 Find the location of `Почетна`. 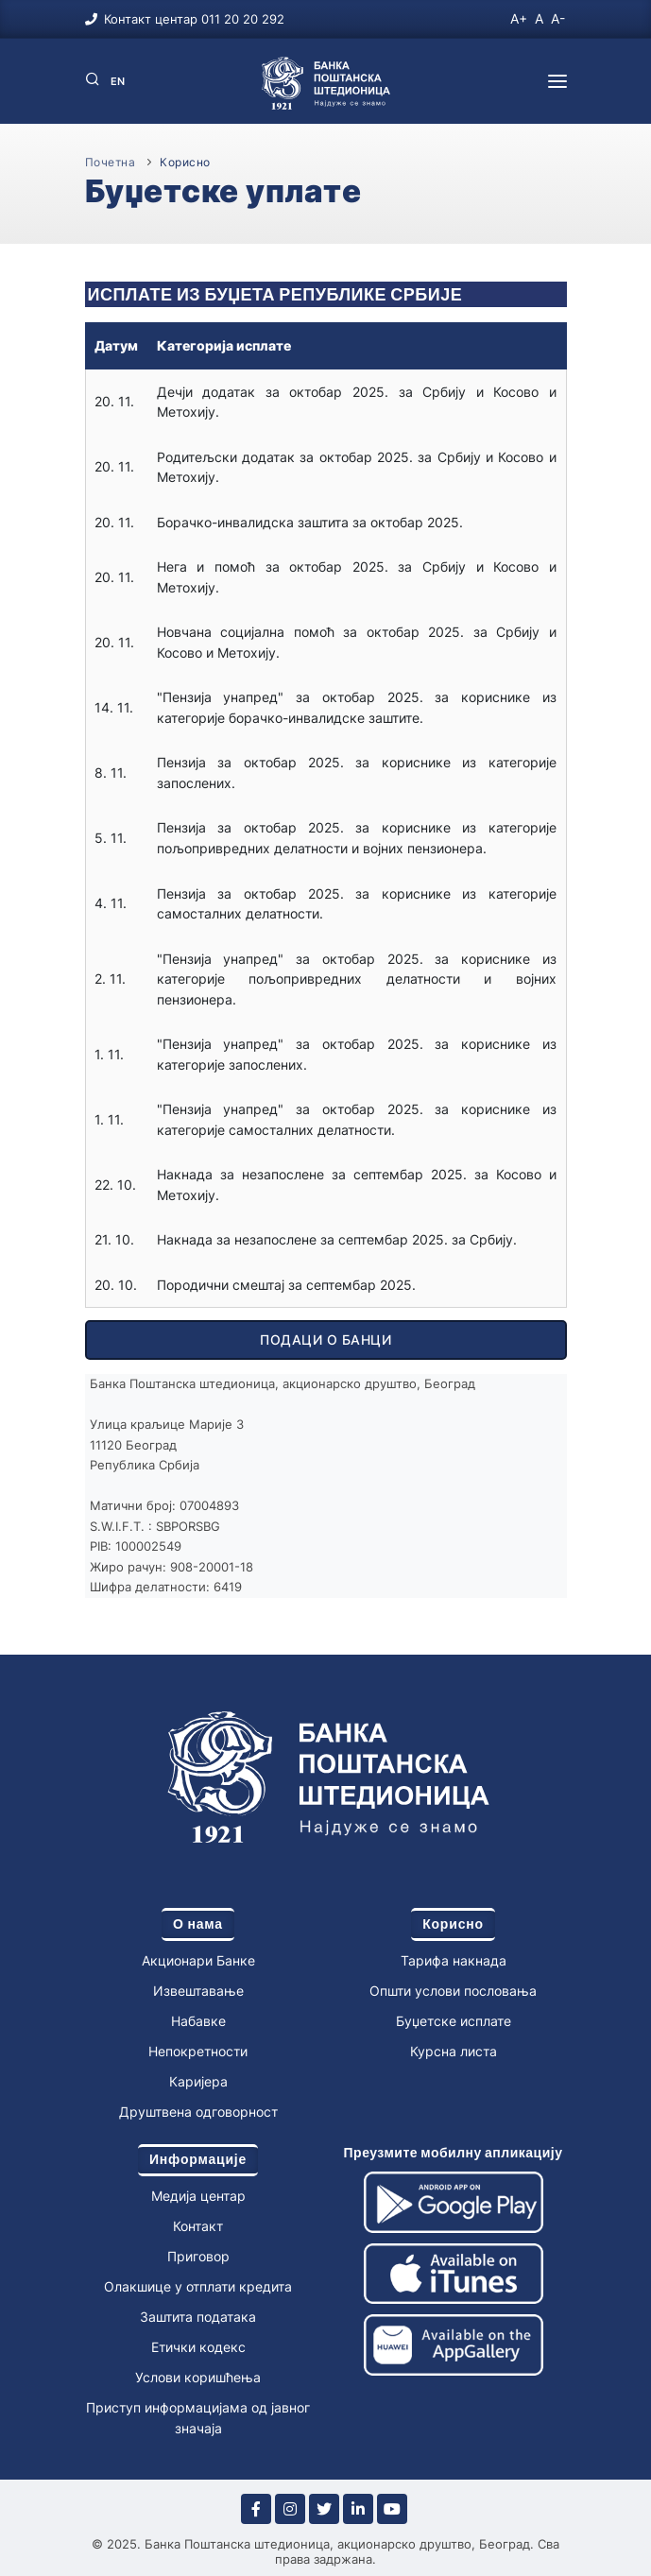

Почетна is located at coordinates (110, 162).